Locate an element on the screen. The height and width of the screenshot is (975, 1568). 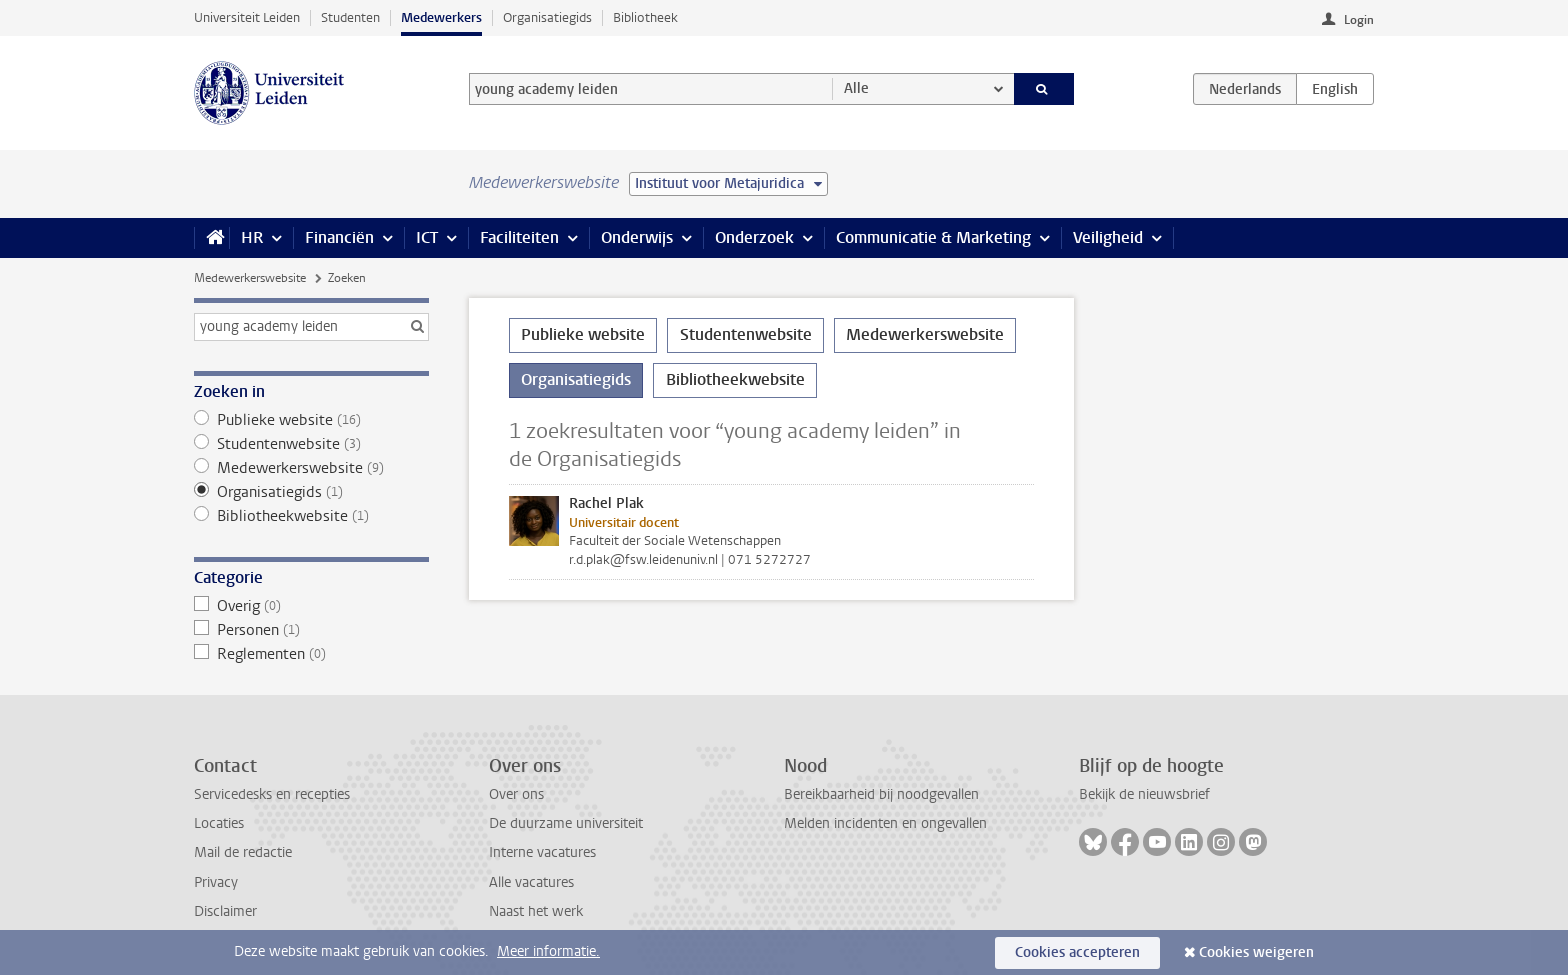
Locaties is located at coordinates (219, 823).